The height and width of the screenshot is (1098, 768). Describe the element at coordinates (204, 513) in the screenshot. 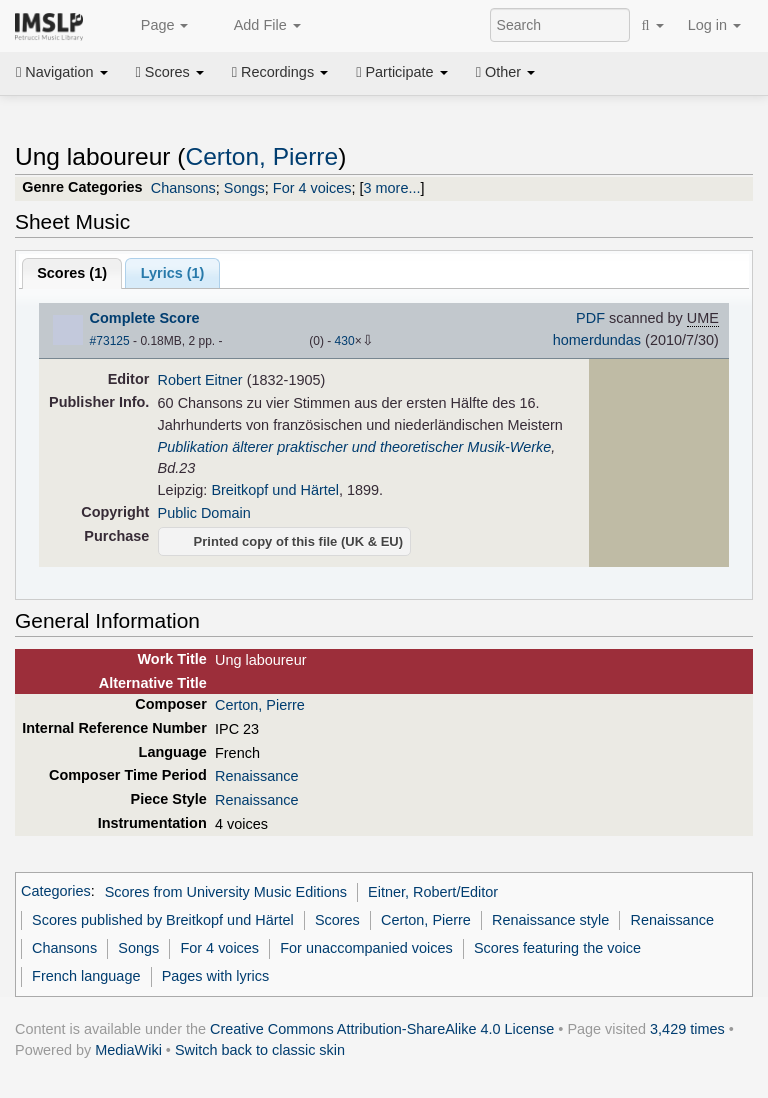

I see `Public Domain` at that location.